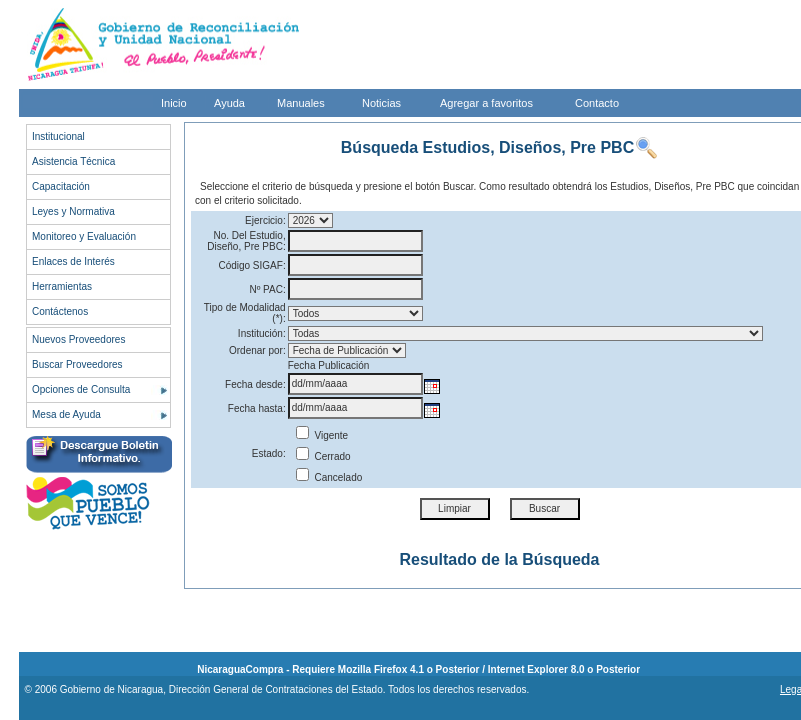 The width and height of the screenshot is (801, 720). What do you see at coordinates (381, 103) in the screenshot?
I see `Noticias` at bounding box center [381, 103].